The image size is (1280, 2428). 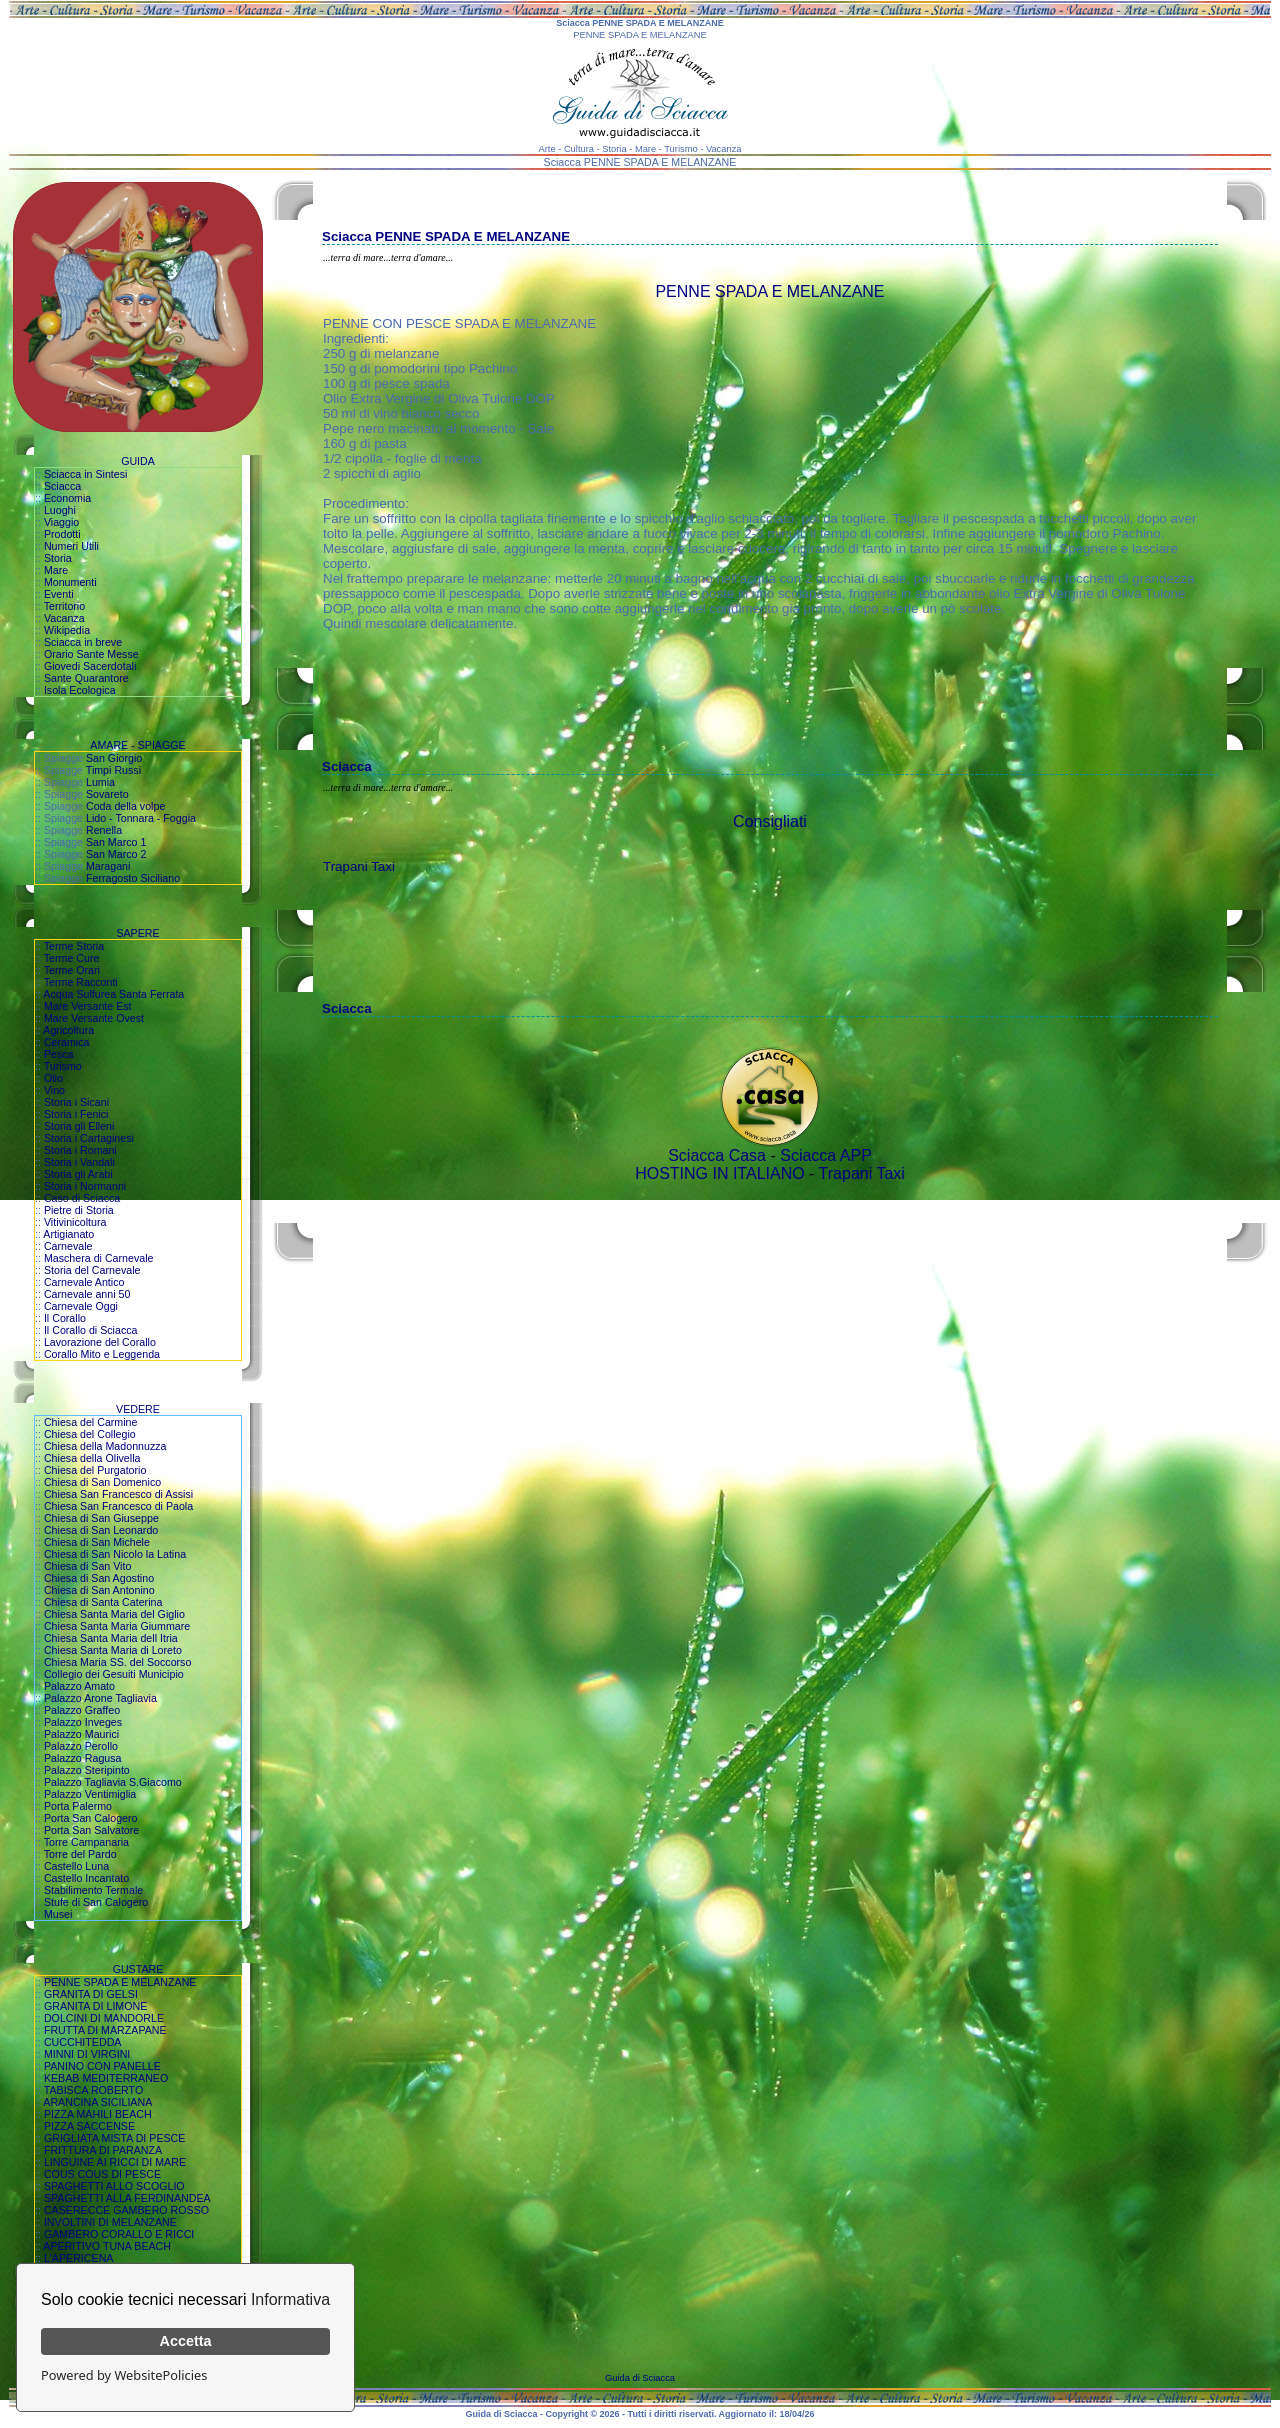 I want to click on Giovedi Sacerdotali, so click(x=90, y=666).